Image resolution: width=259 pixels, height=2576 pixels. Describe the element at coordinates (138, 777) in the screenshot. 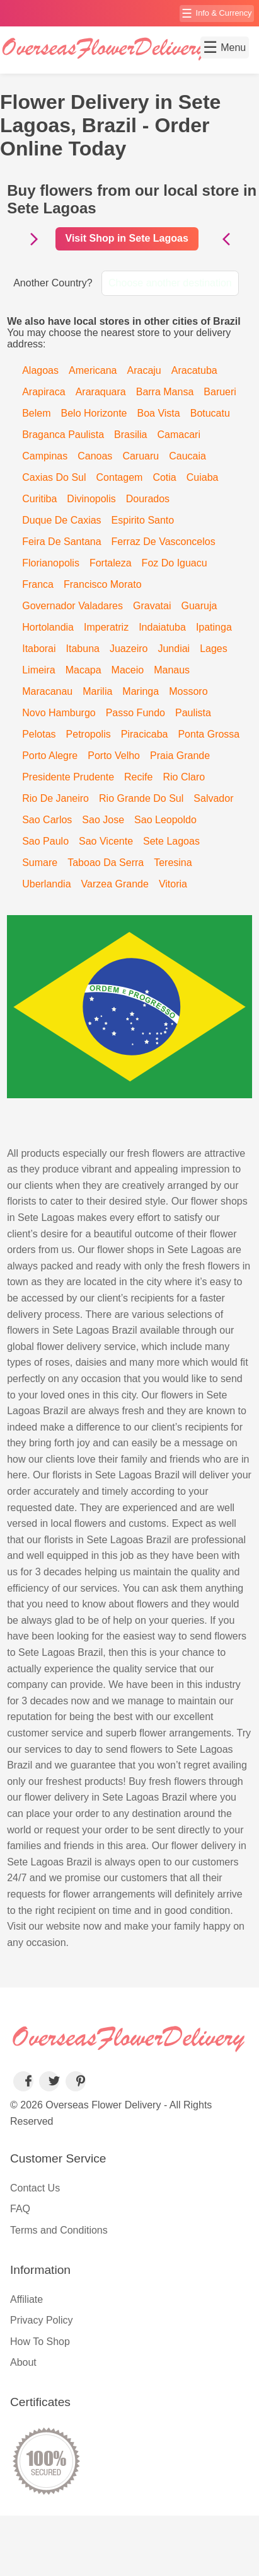

I see `Recife` at that location.